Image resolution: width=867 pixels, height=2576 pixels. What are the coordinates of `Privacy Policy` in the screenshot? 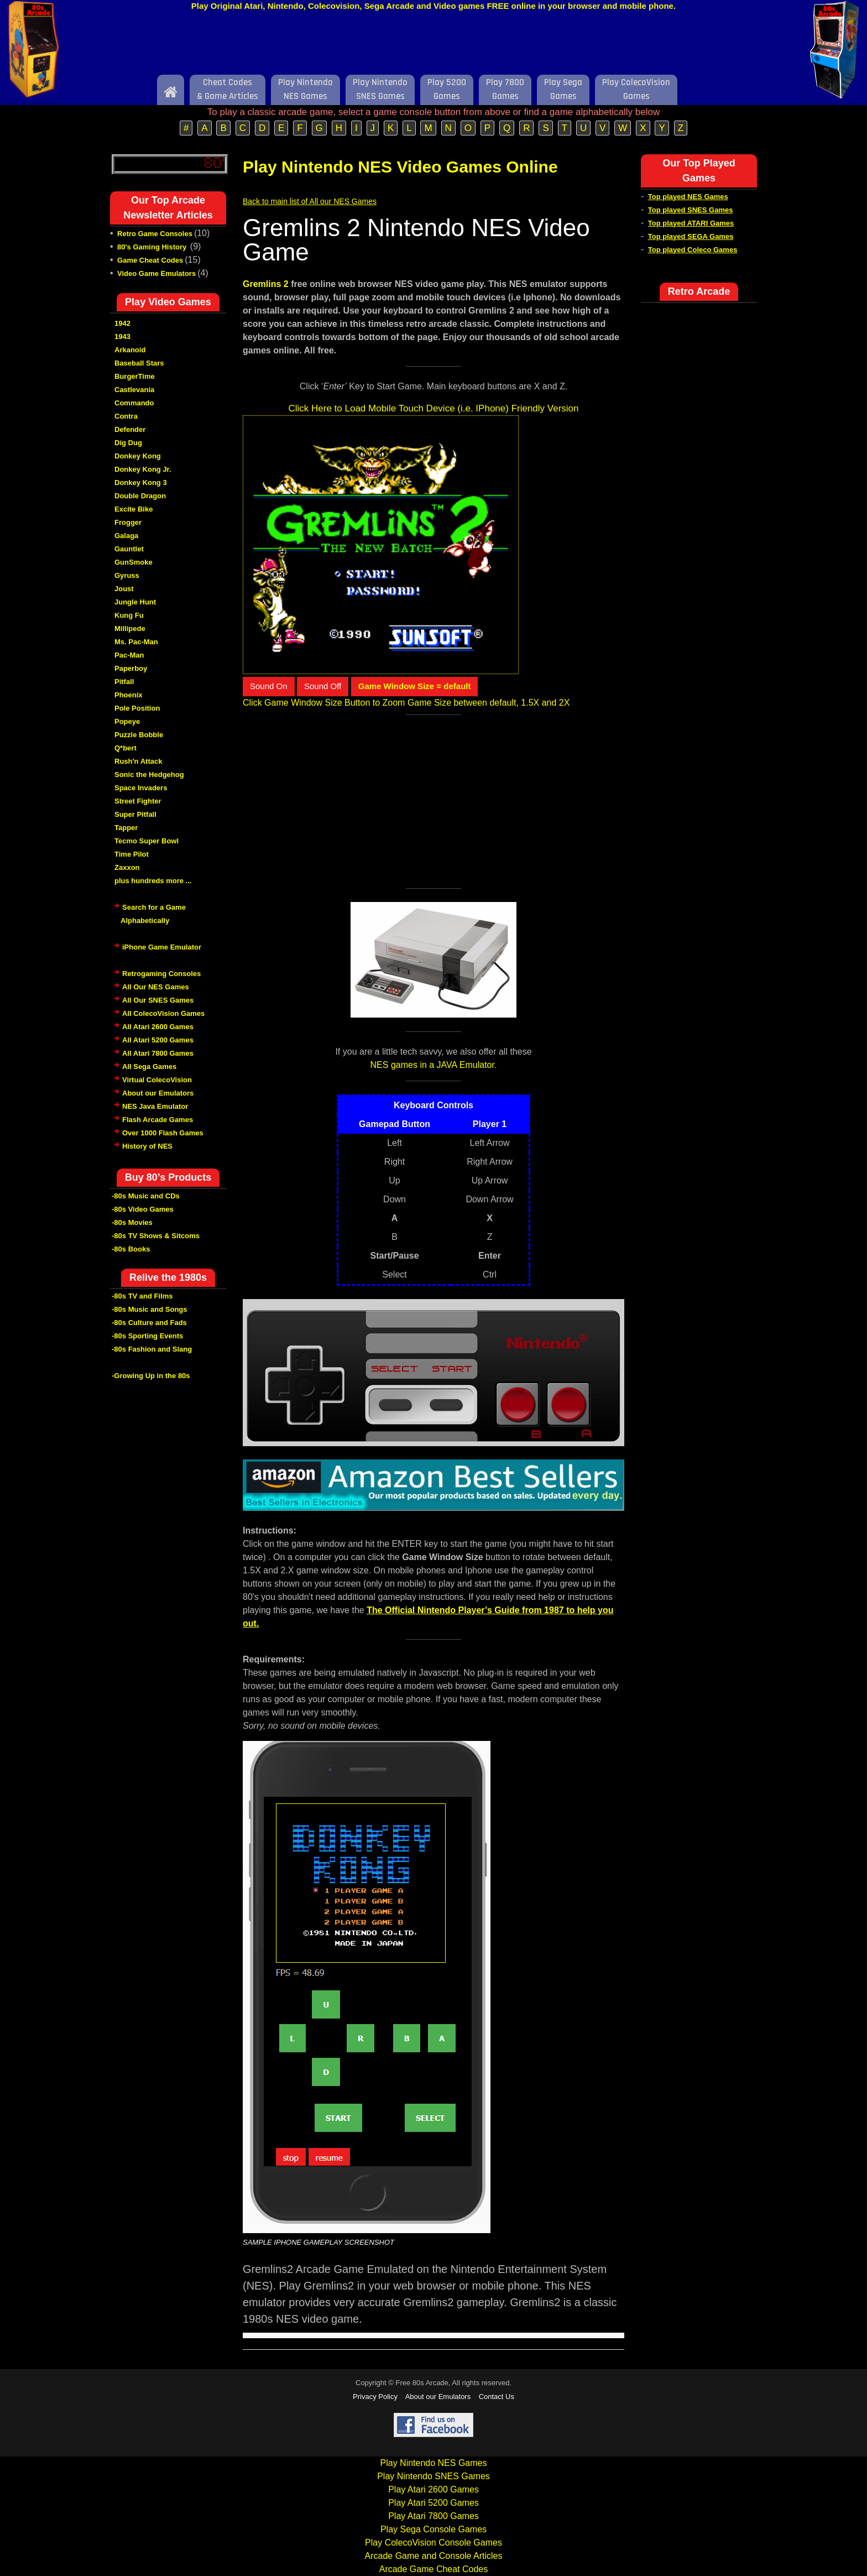 It's located at (375, 2396).